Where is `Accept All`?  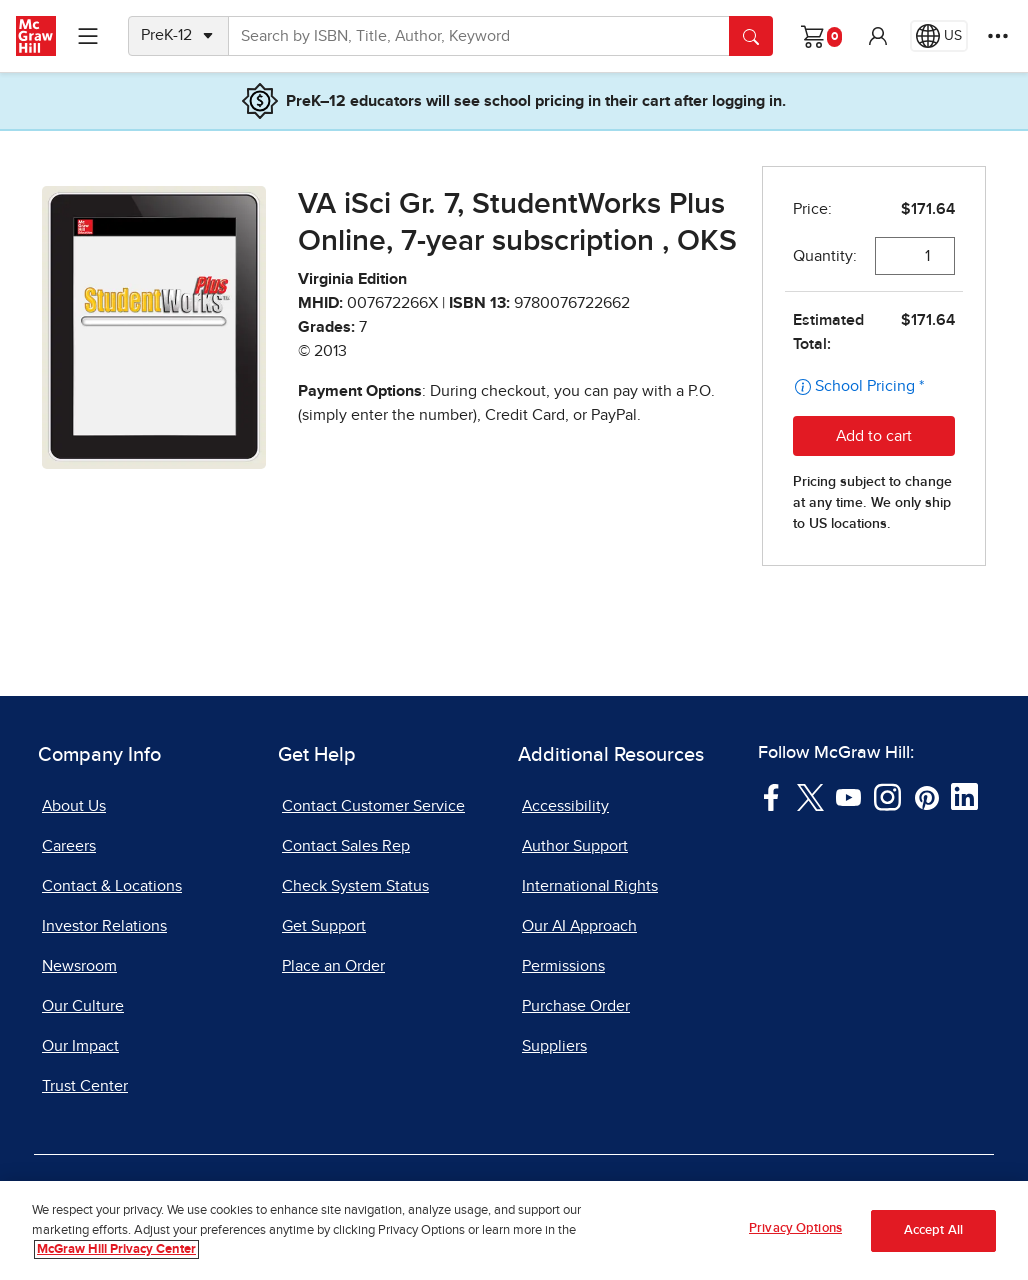 Accept All is located at coordinates (933, 1230).